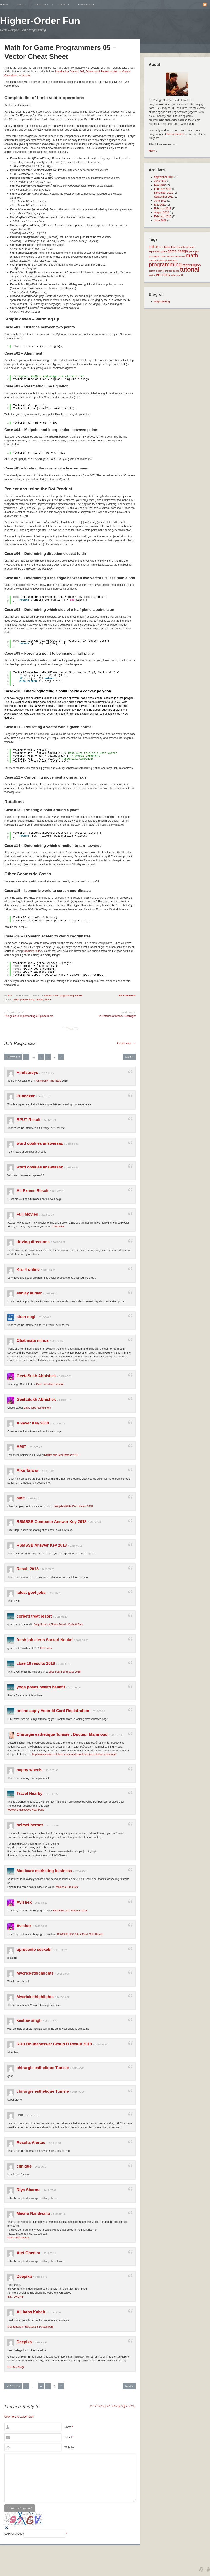  I want to click on 2018-05-25, so click(55, 1593).